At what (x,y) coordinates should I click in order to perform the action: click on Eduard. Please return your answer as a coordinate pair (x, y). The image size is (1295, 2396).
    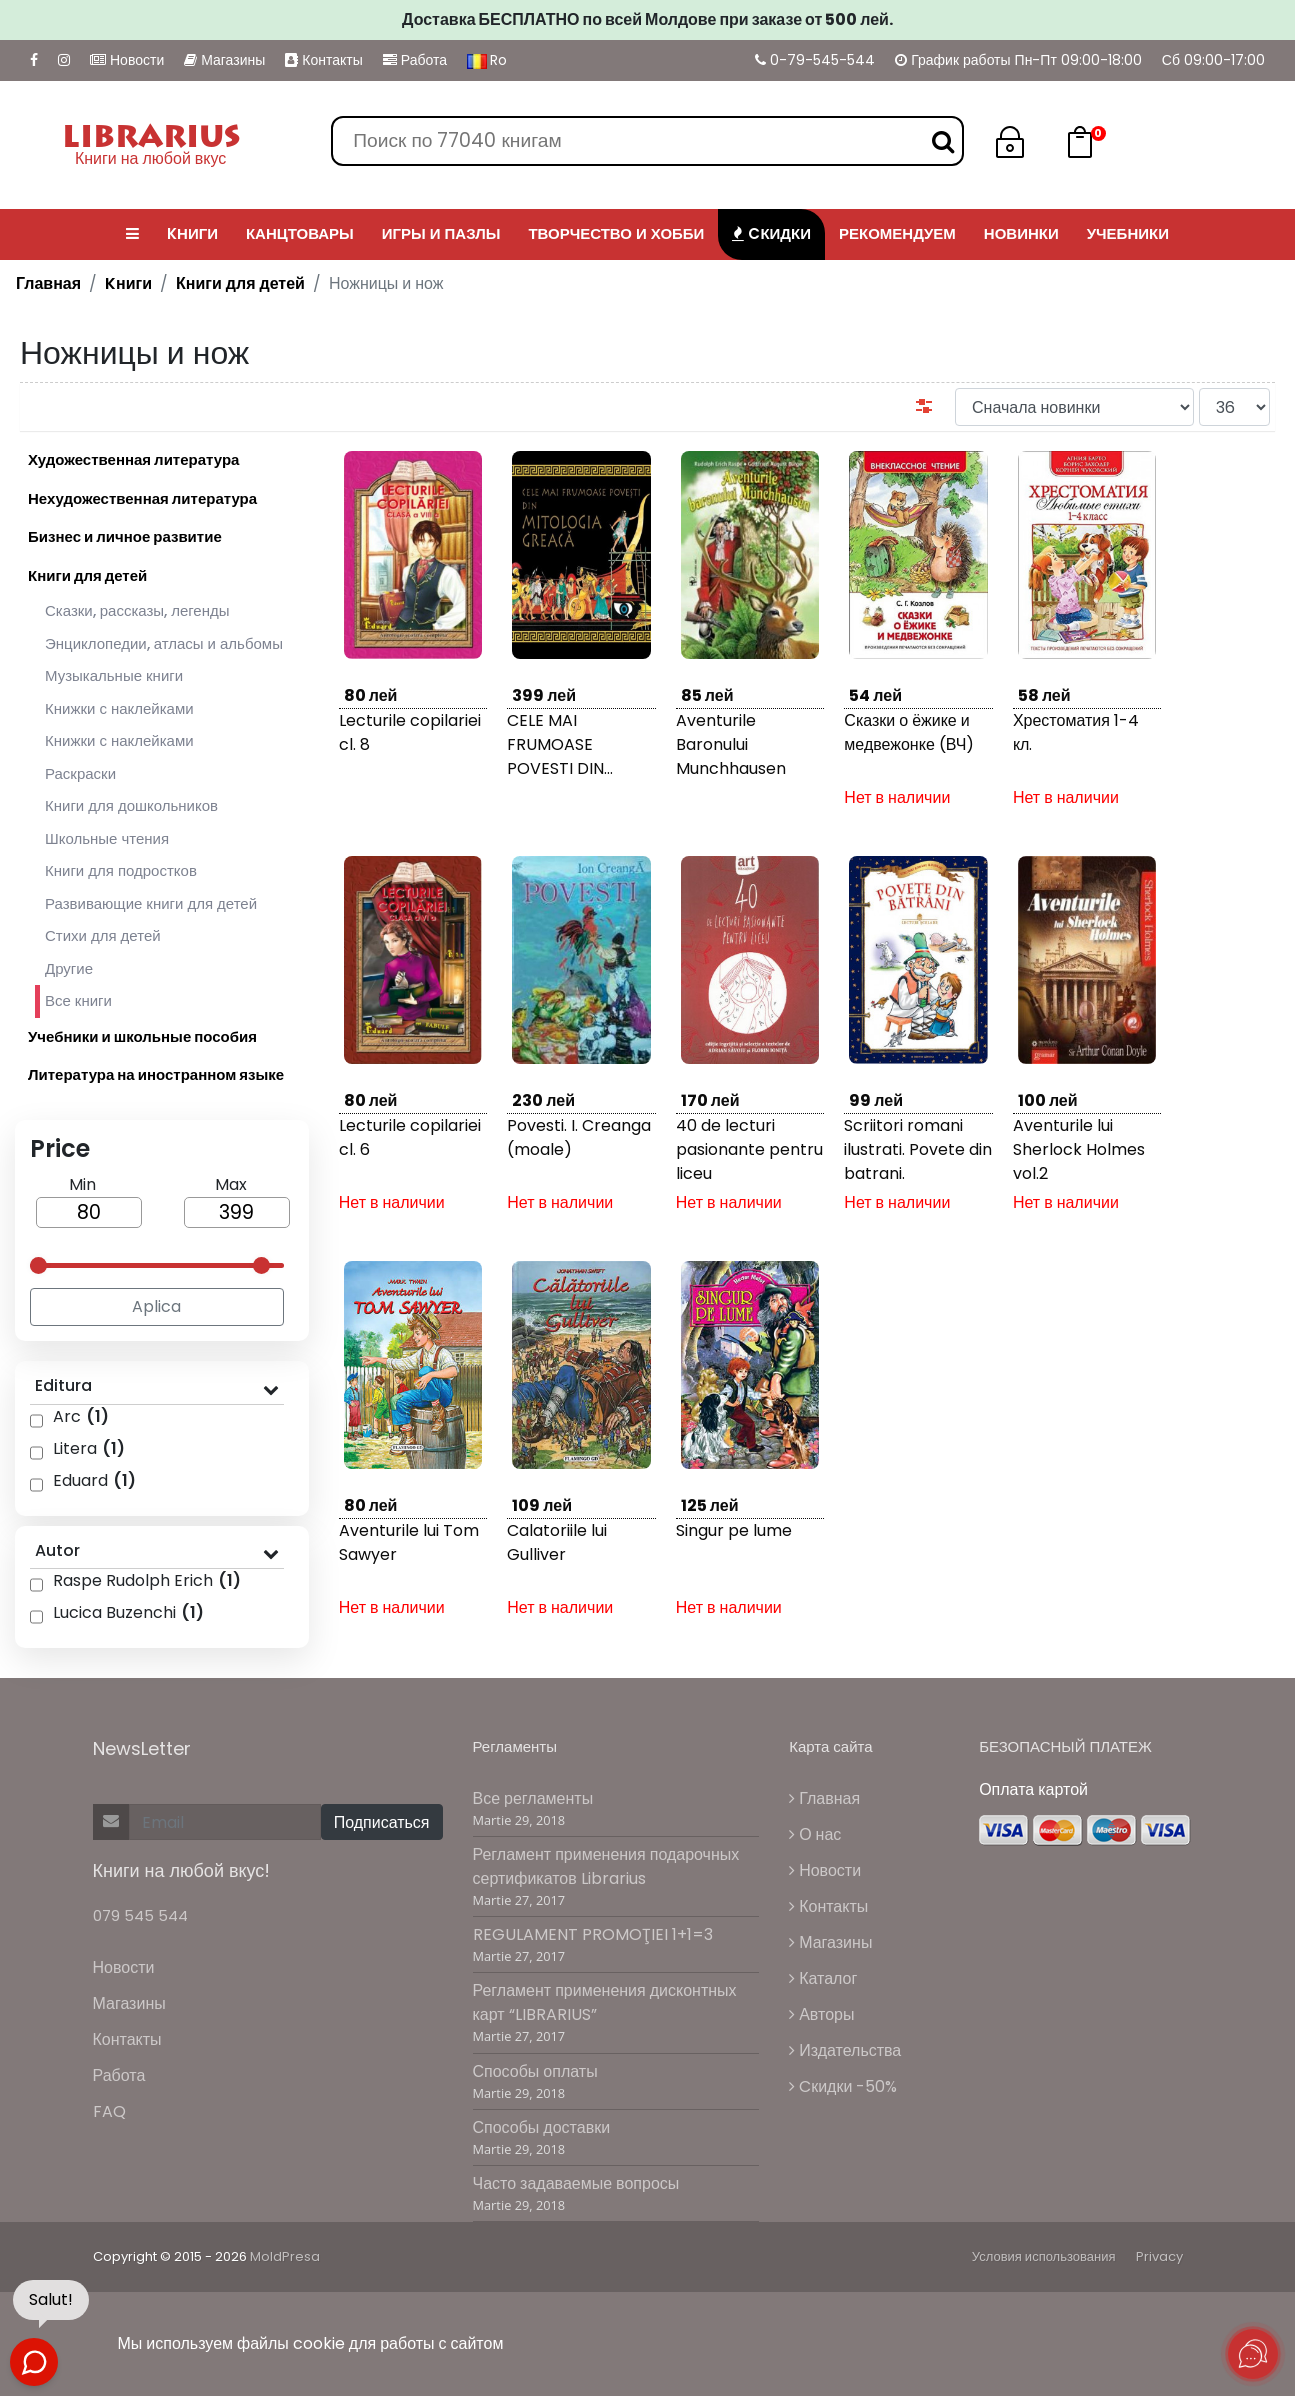
    Looking at the image, I should click on (94, 1480).